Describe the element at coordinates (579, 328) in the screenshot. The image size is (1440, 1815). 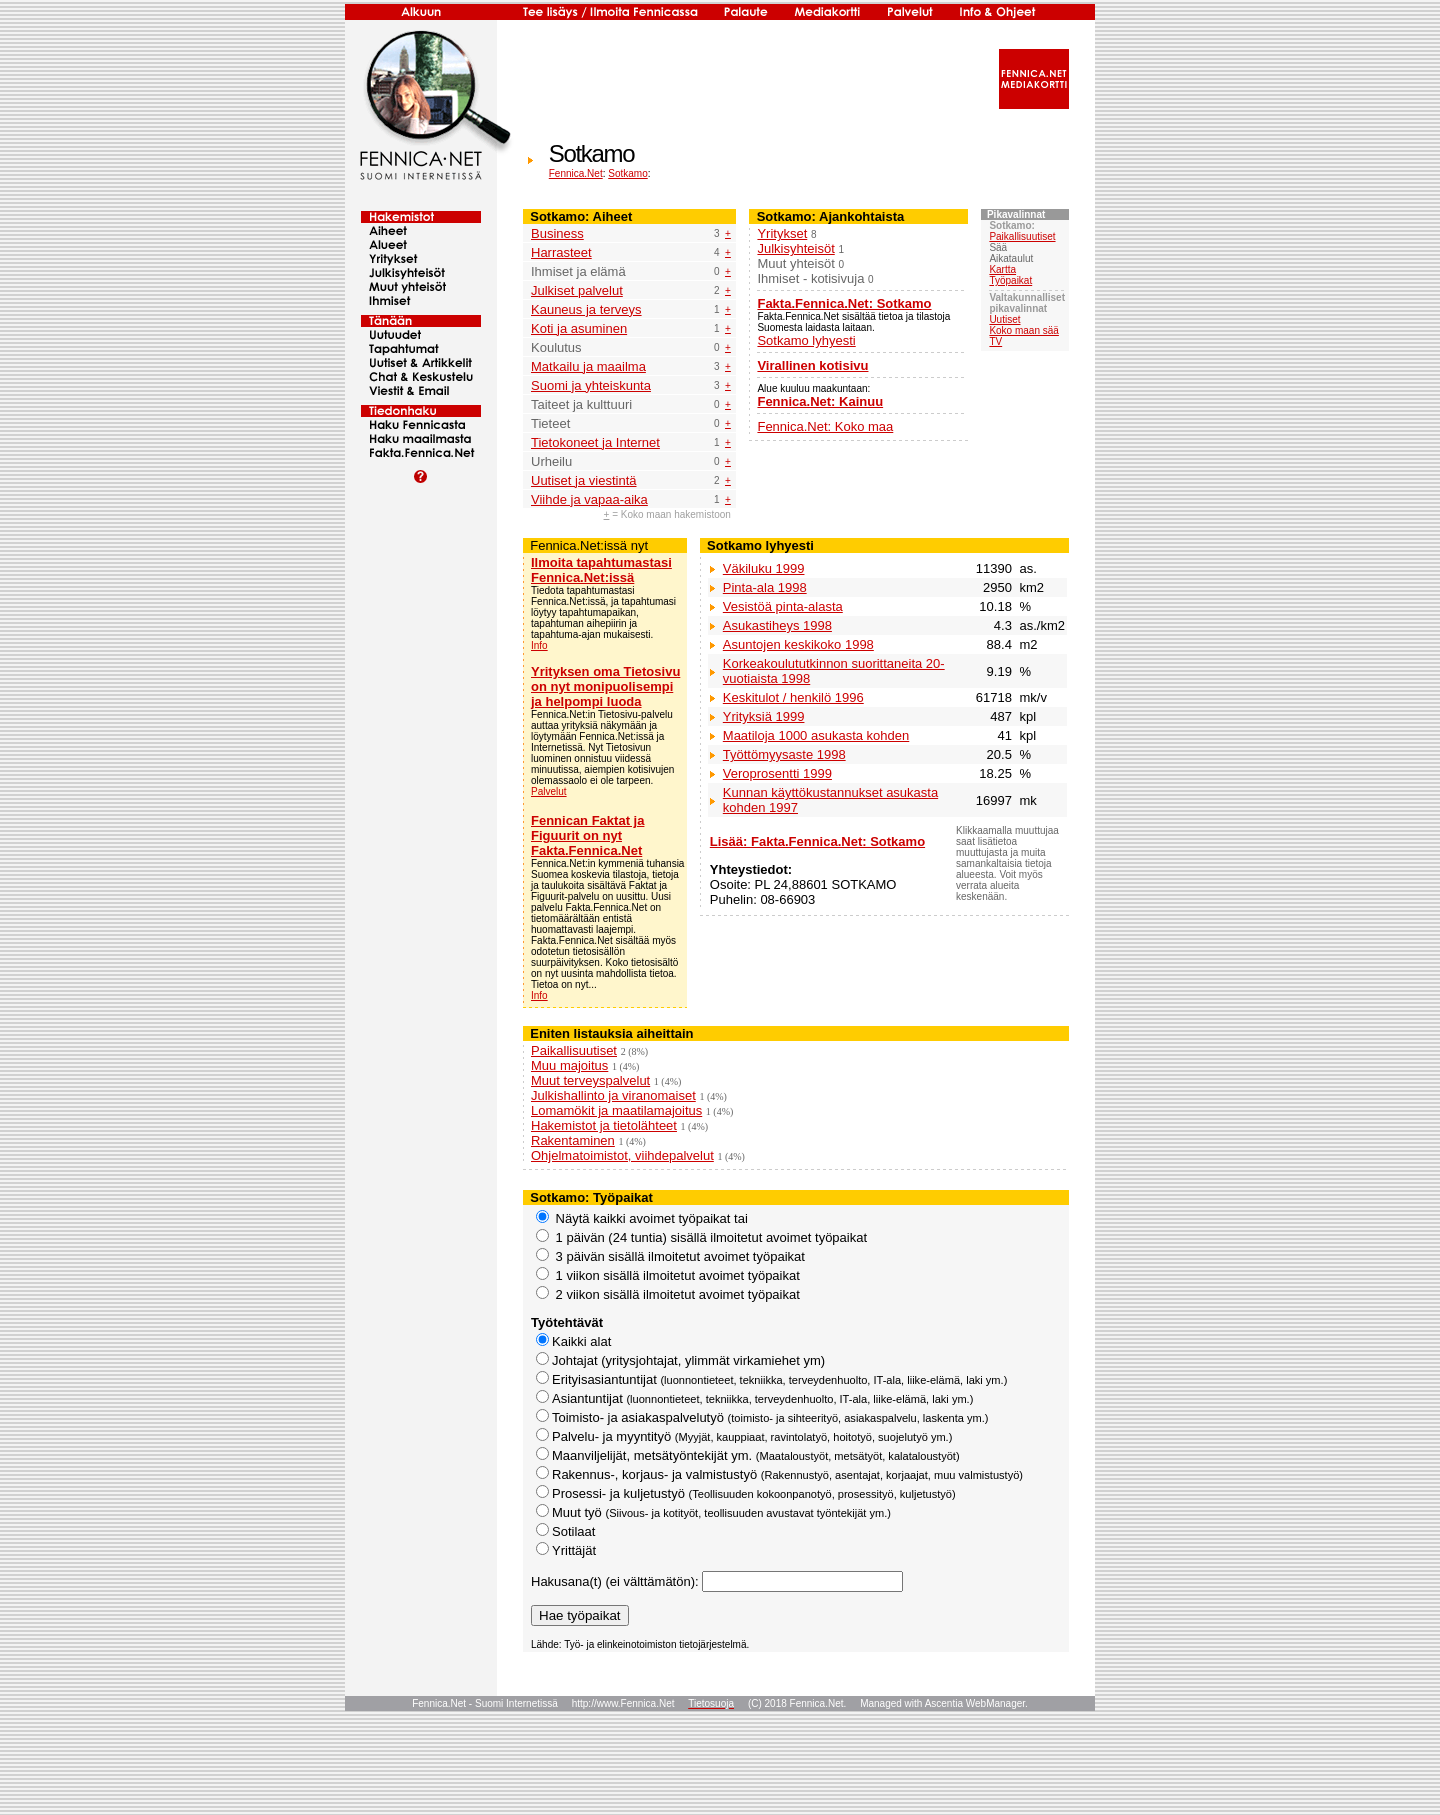
I see `Koti ja asuminen` at that location.